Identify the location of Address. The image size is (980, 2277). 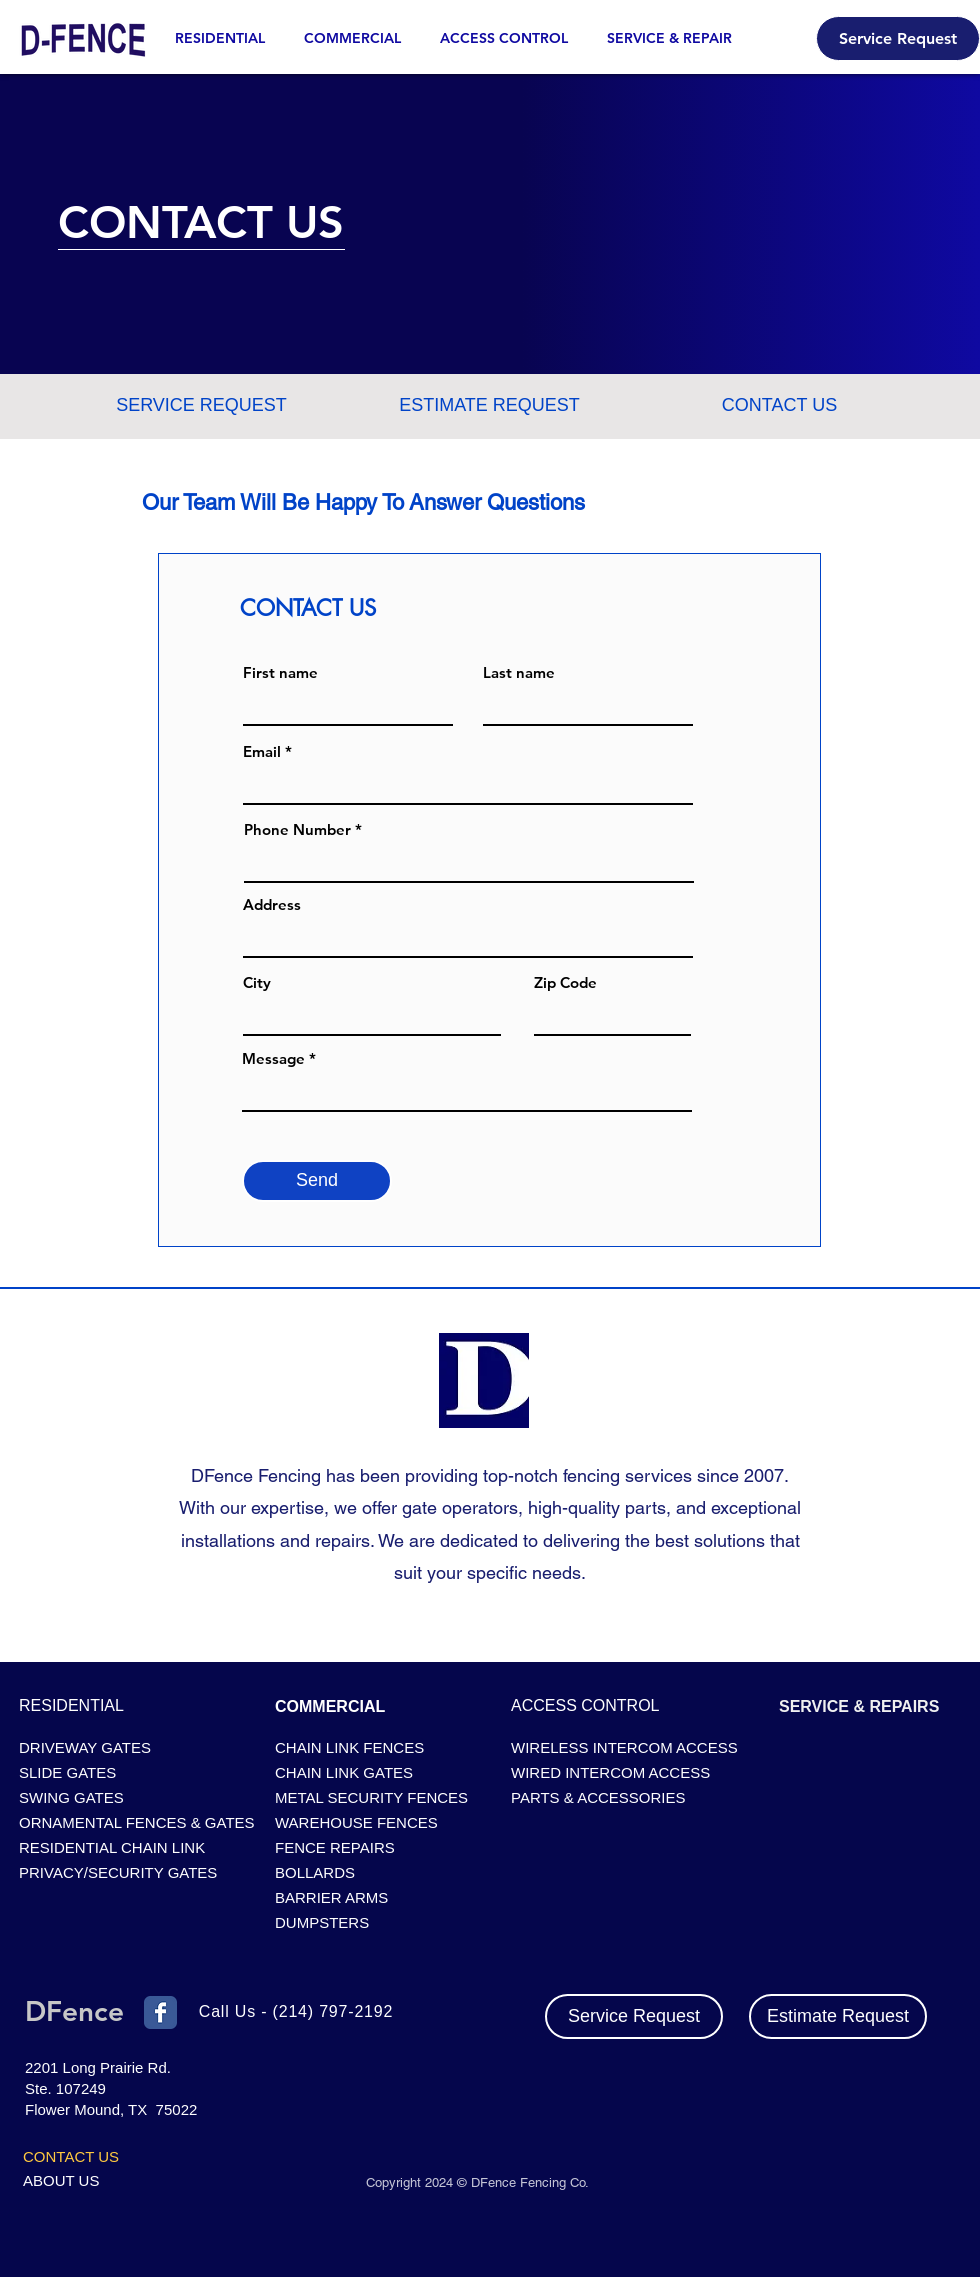
(272, 904).